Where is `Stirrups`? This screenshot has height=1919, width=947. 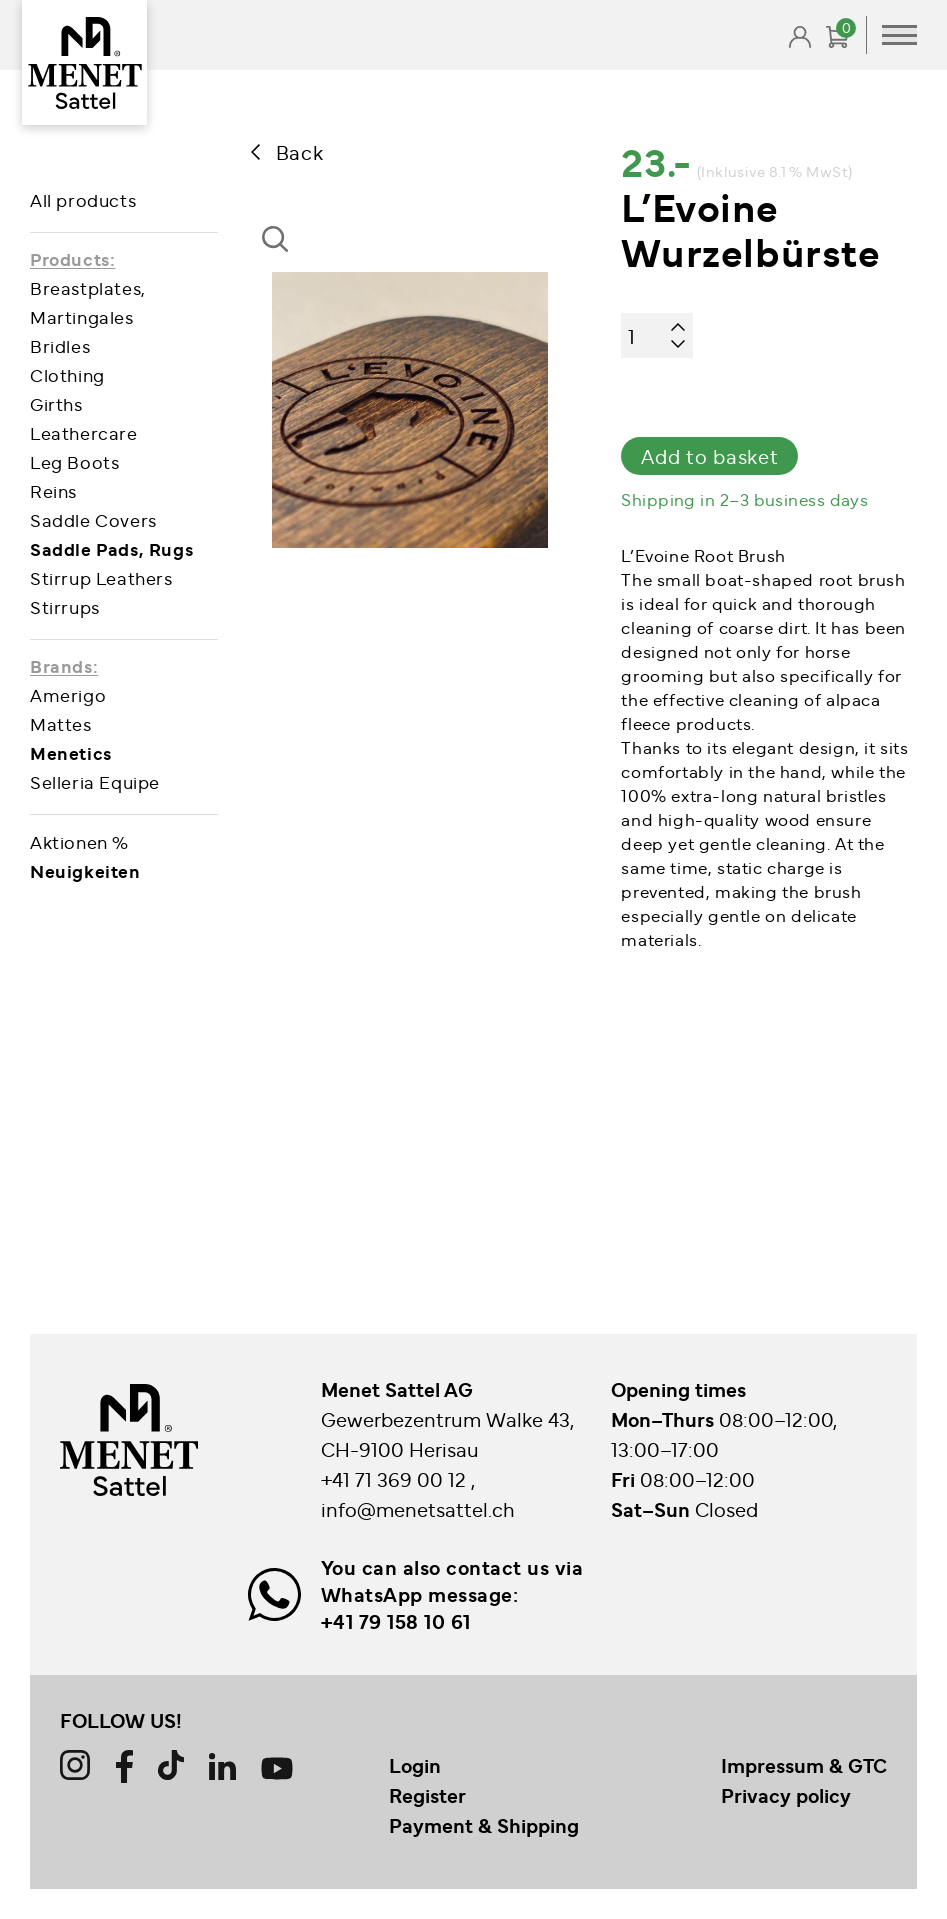
Stirrups is located at coordinates (65, 606).